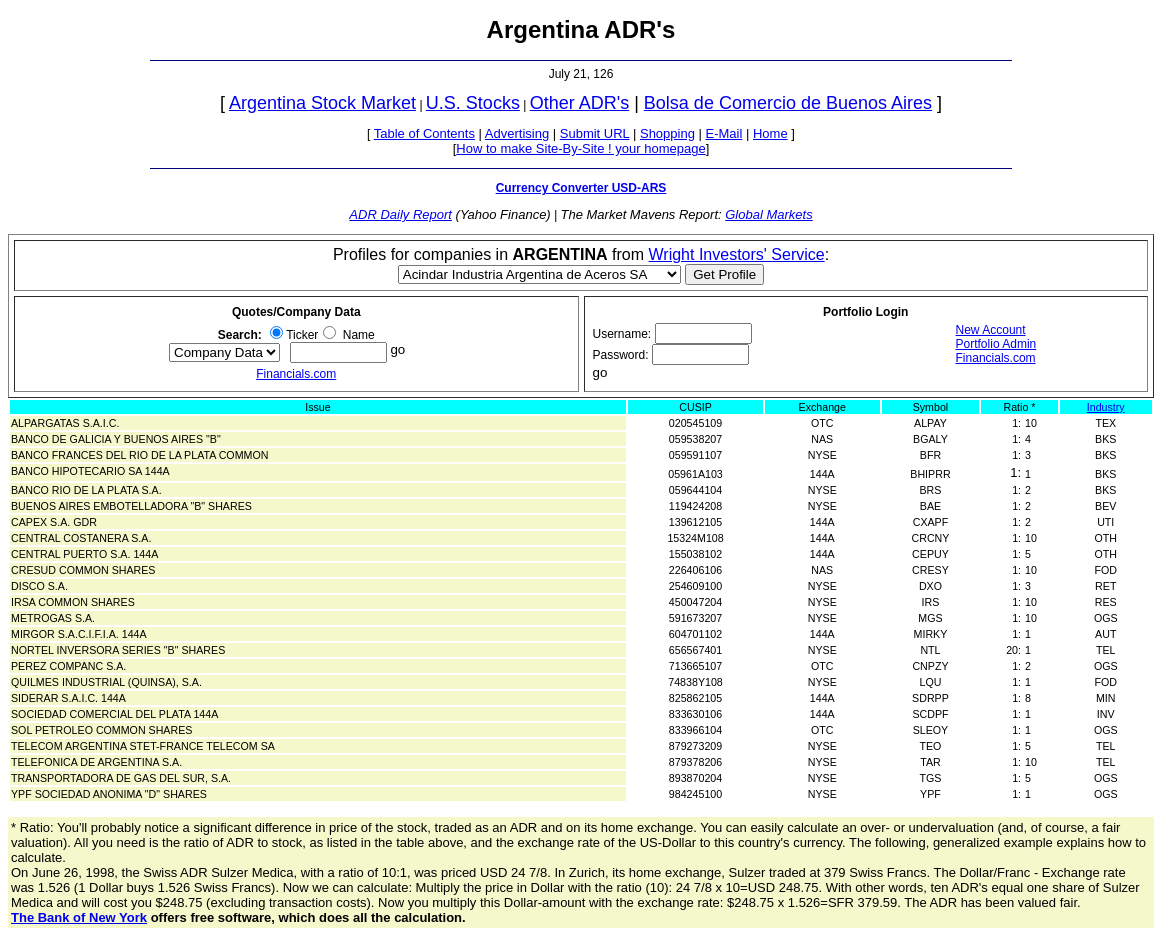 The height and width of the screenshot is (936, 1162). What do you see at coordinates (580, 148) in the screenshot?
I see `How to make Site-By-Site ! your homepage` at bounding box center [580, 148].